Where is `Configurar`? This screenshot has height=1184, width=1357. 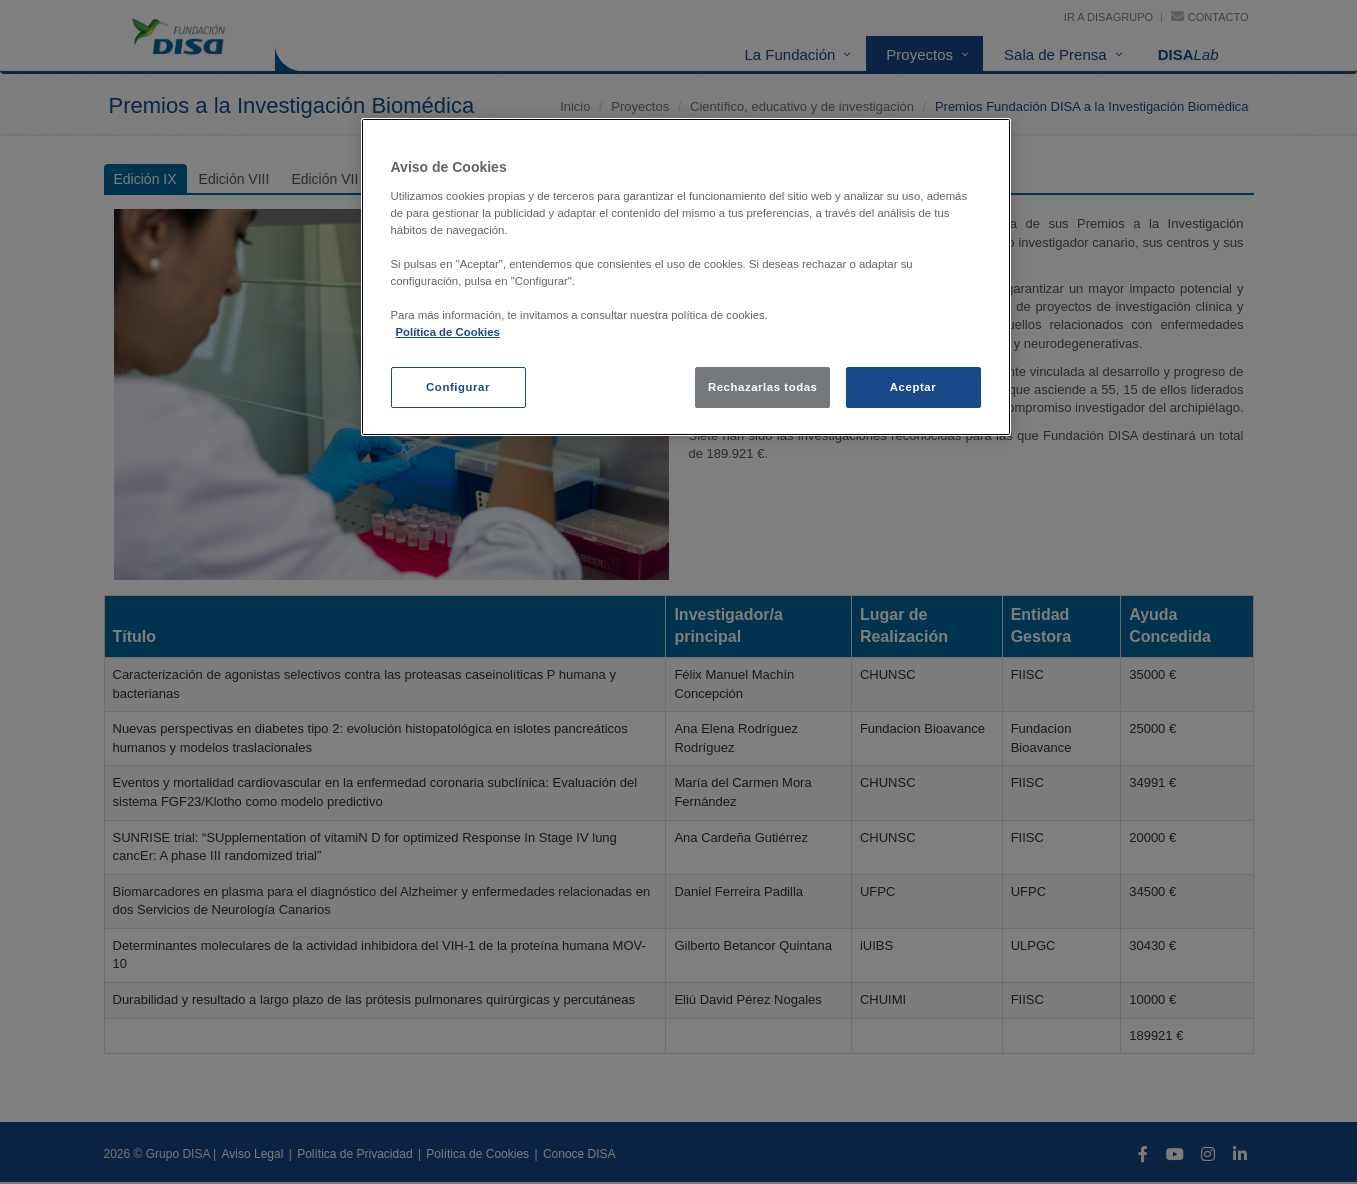
Configurar is located at coordinates (458, 387).